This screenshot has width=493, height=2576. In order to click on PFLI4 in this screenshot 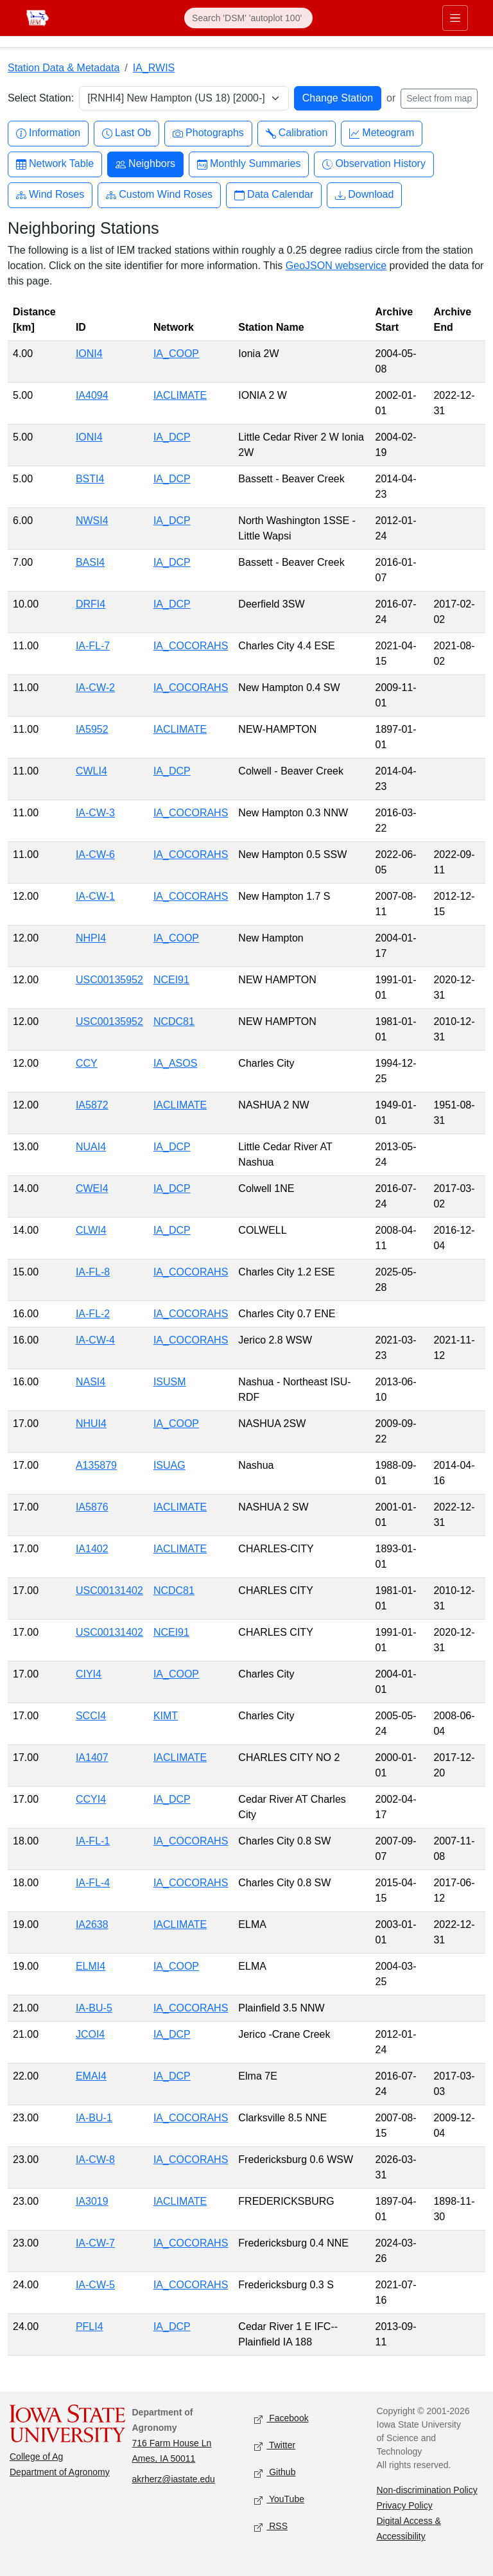, I will do `click(89, 2326)`.